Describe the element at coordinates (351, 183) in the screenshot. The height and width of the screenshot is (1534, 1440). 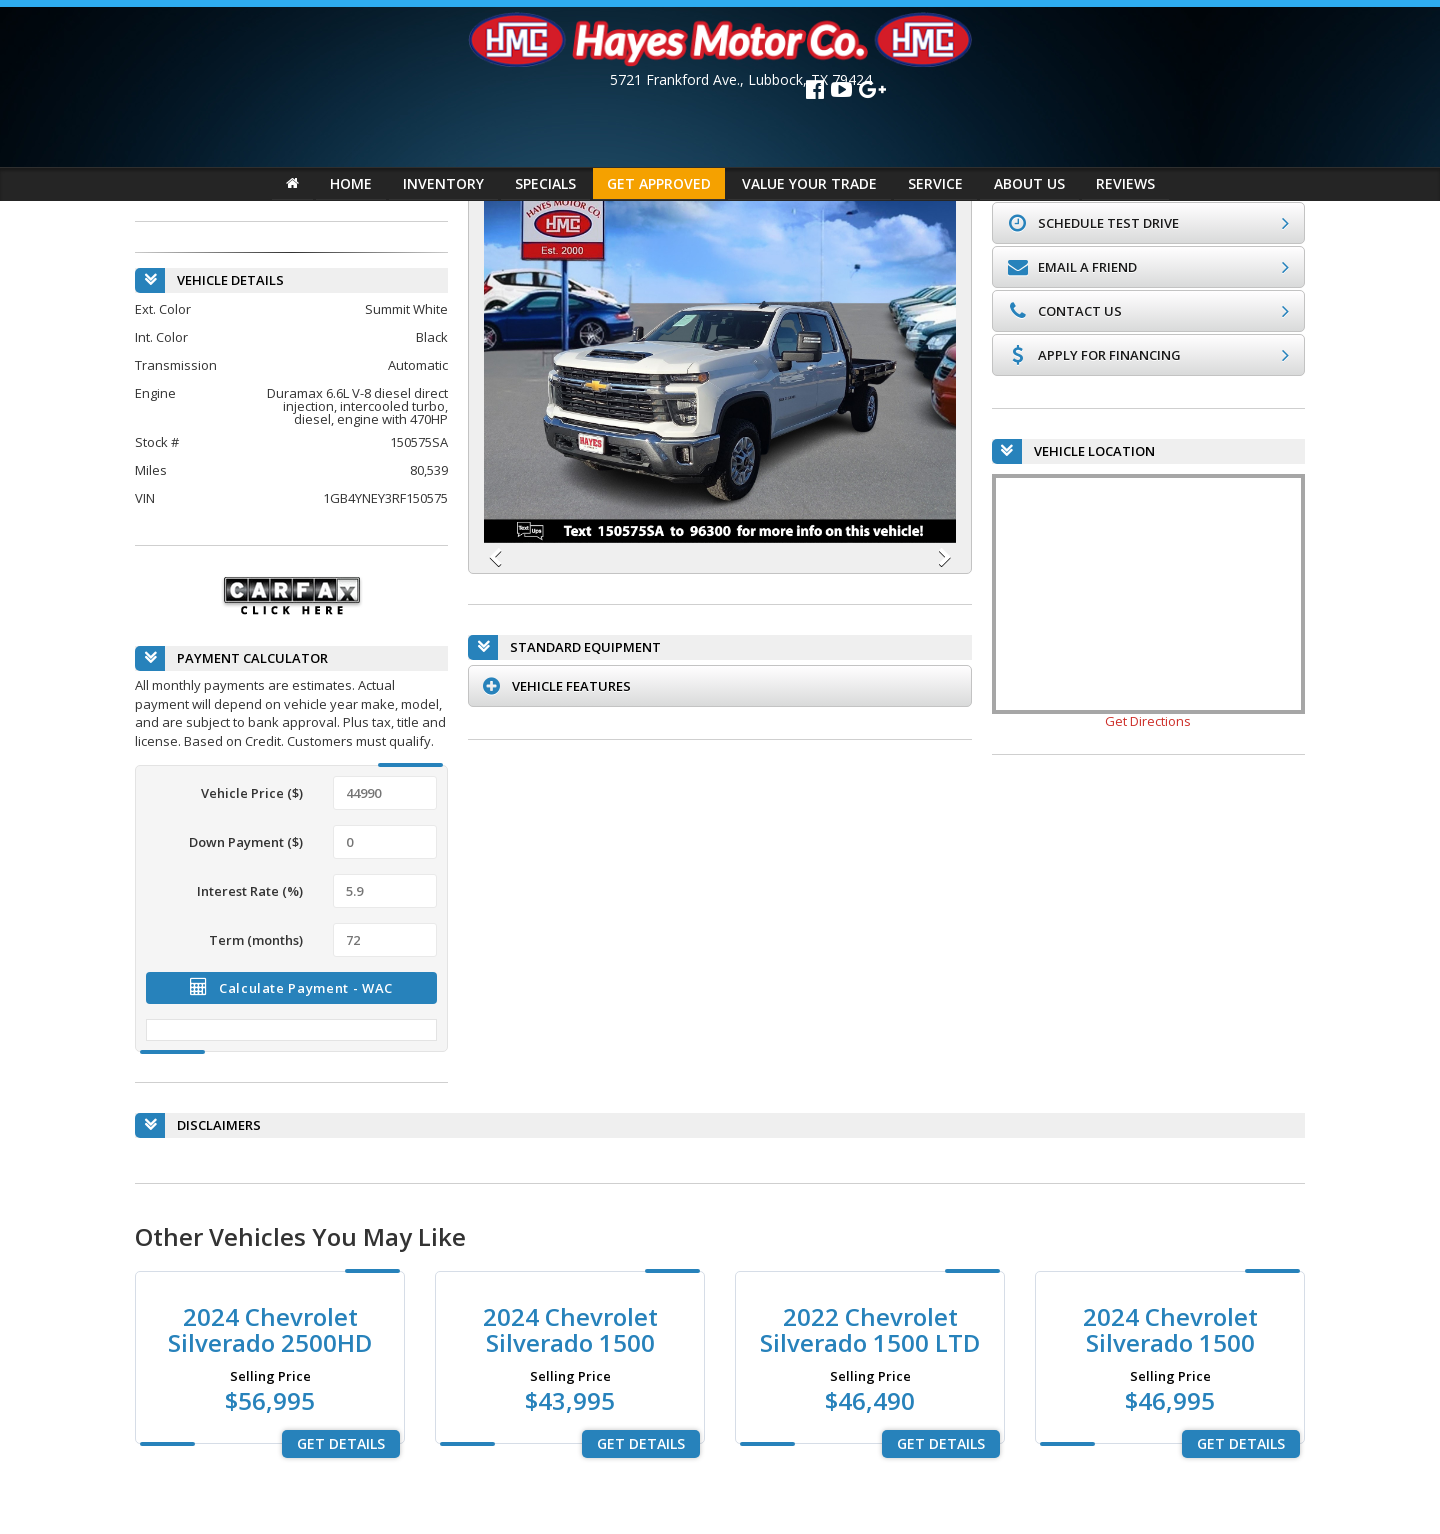
I see `HOME` at that location.